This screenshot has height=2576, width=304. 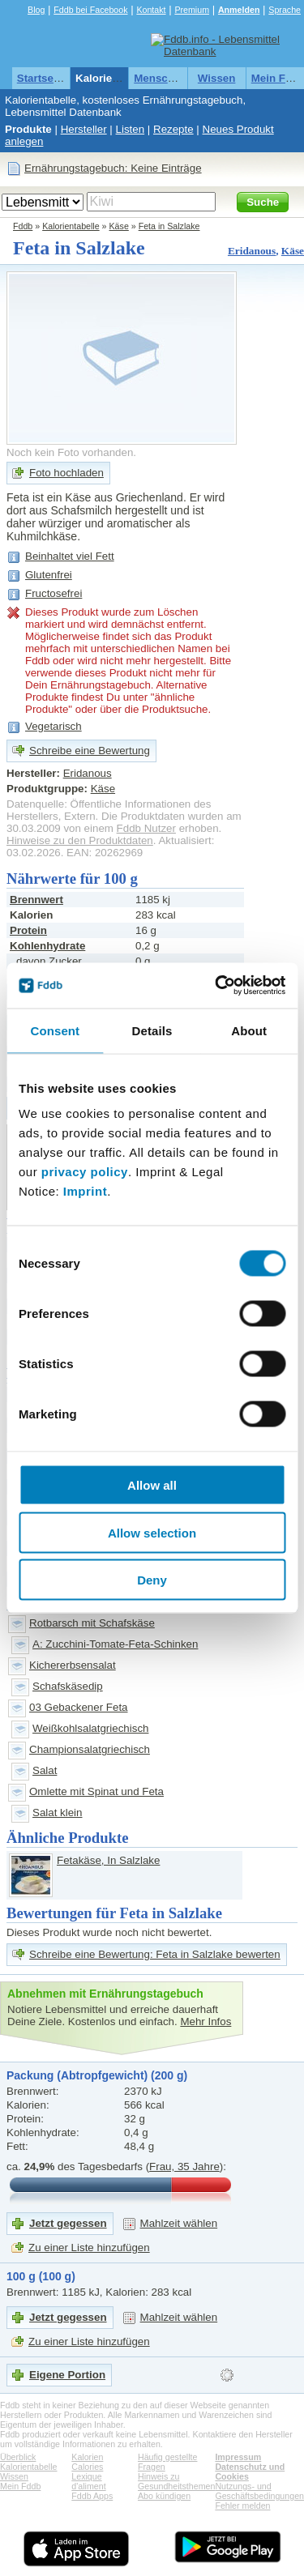 I want to click on Sprache, so click(x=284, y=10).